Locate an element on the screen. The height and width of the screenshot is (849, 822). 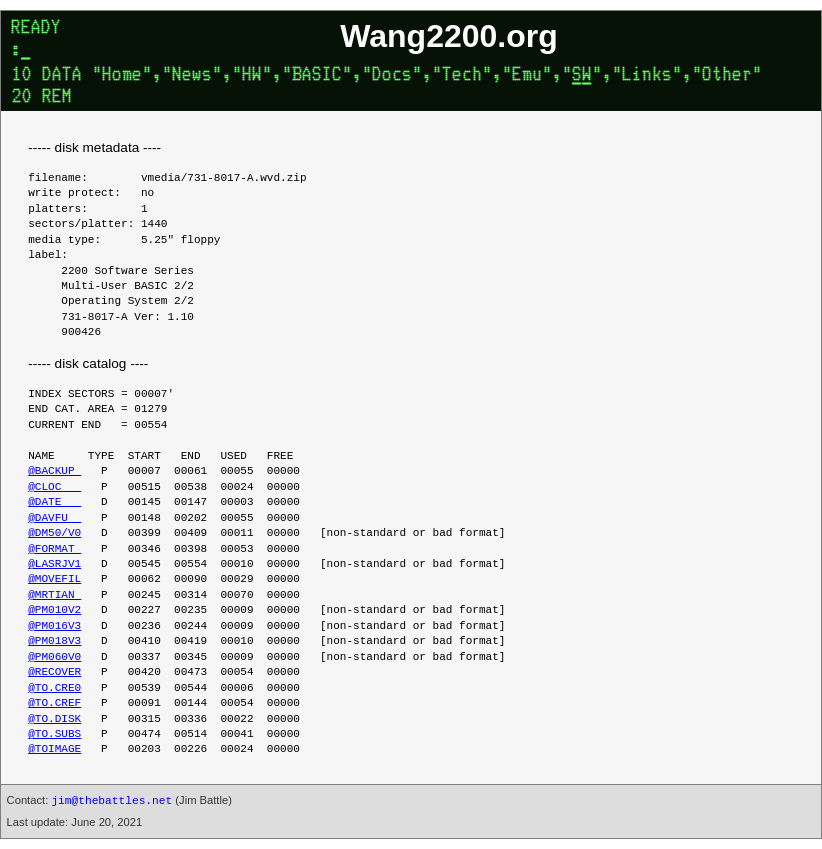
Wang2200.org is located at coordinates (449, 36).